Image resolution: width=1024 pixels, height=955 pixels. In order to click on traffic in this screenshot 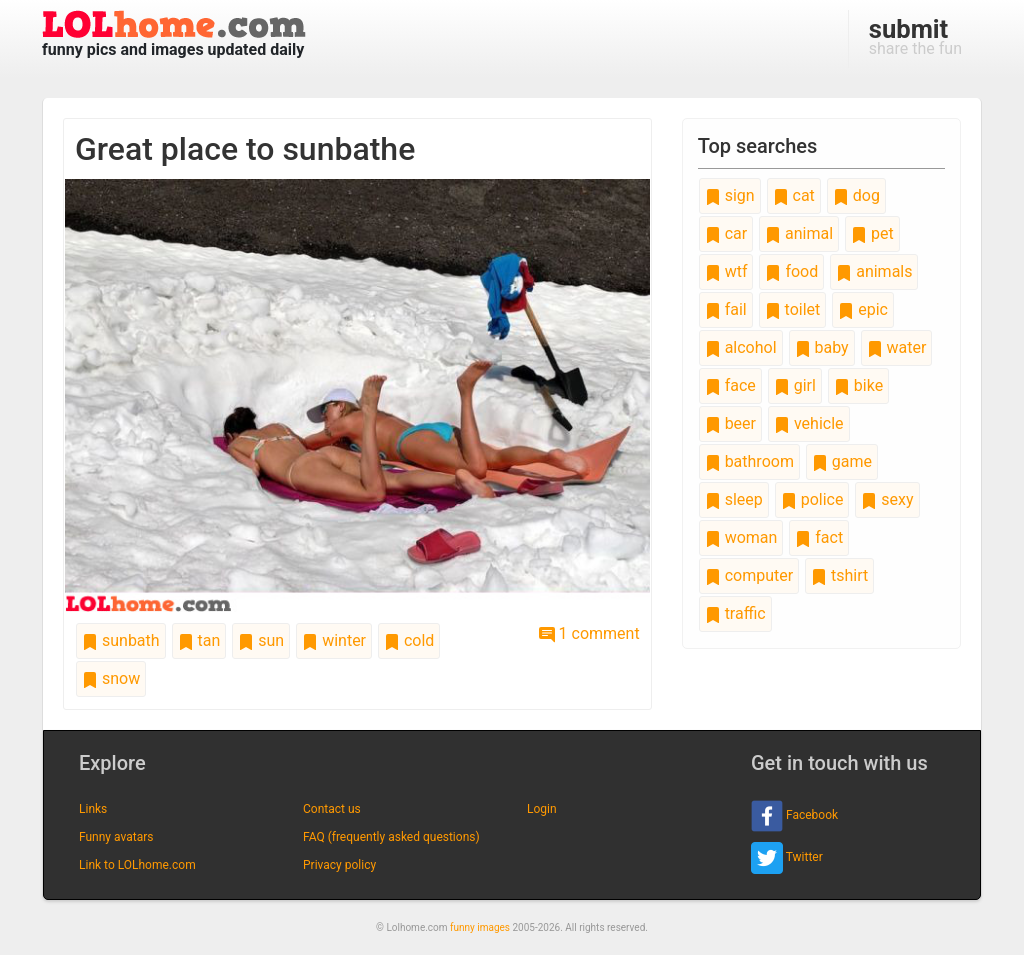, I will do `click(735, 613)`.